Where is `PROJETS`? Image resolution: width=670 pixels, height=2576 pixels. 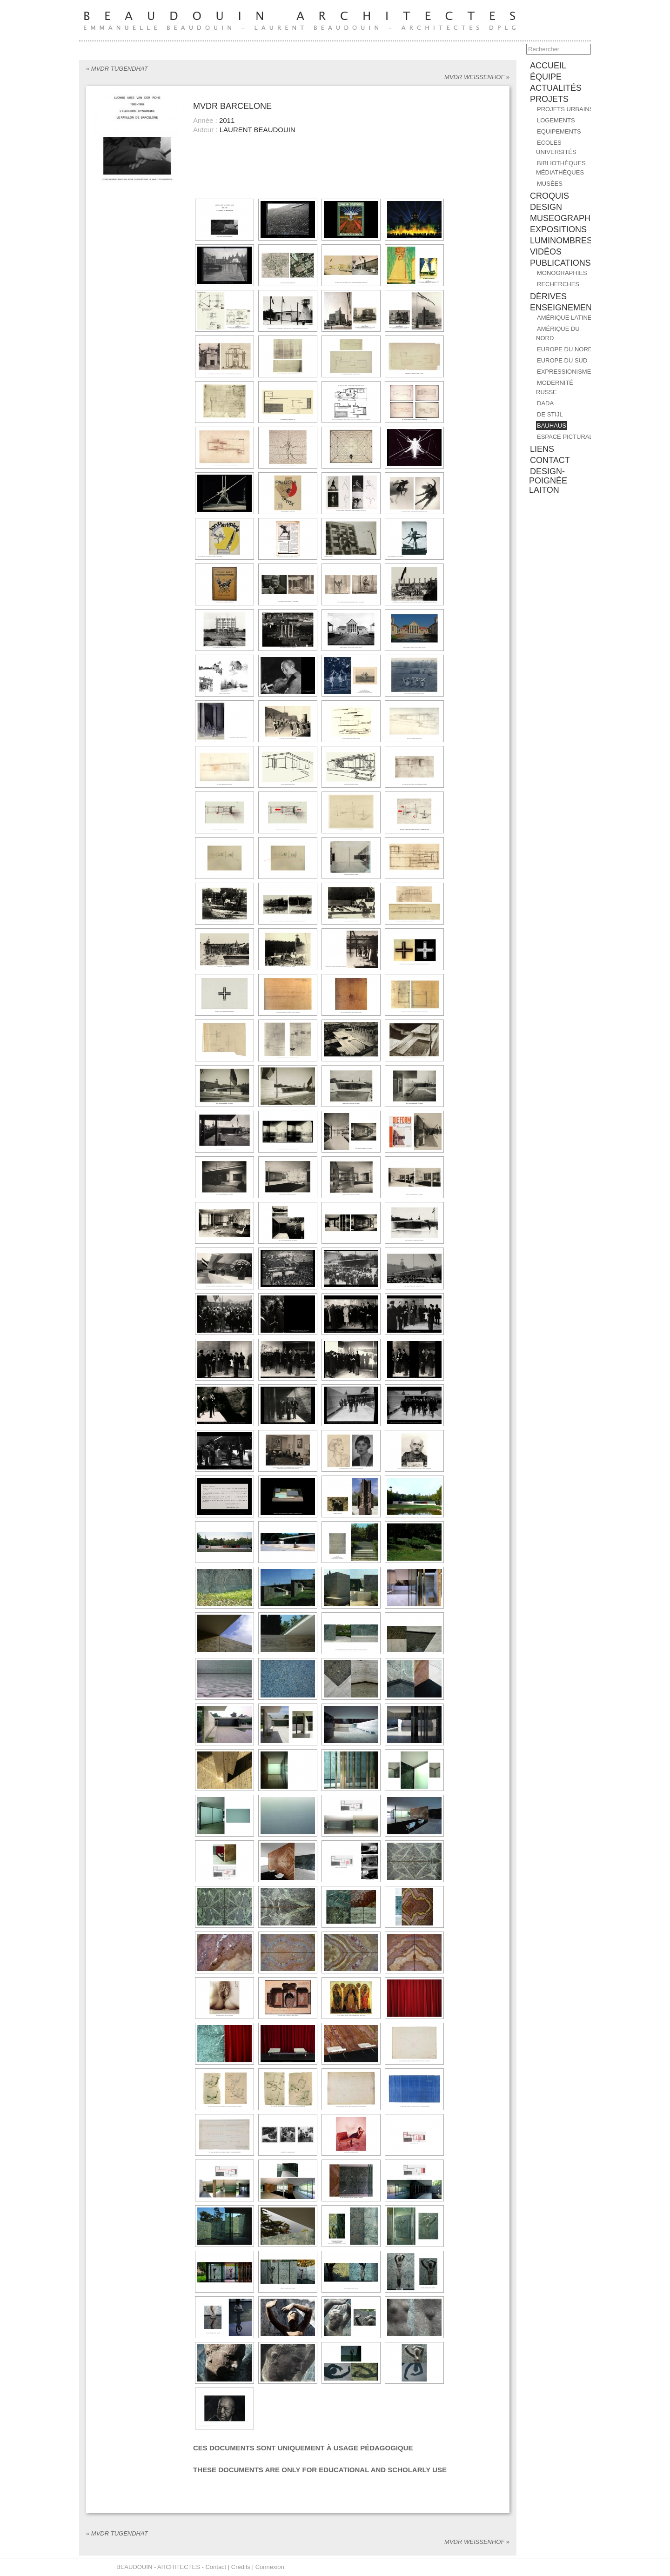
PROJETS is located at coordinates (549, 99).